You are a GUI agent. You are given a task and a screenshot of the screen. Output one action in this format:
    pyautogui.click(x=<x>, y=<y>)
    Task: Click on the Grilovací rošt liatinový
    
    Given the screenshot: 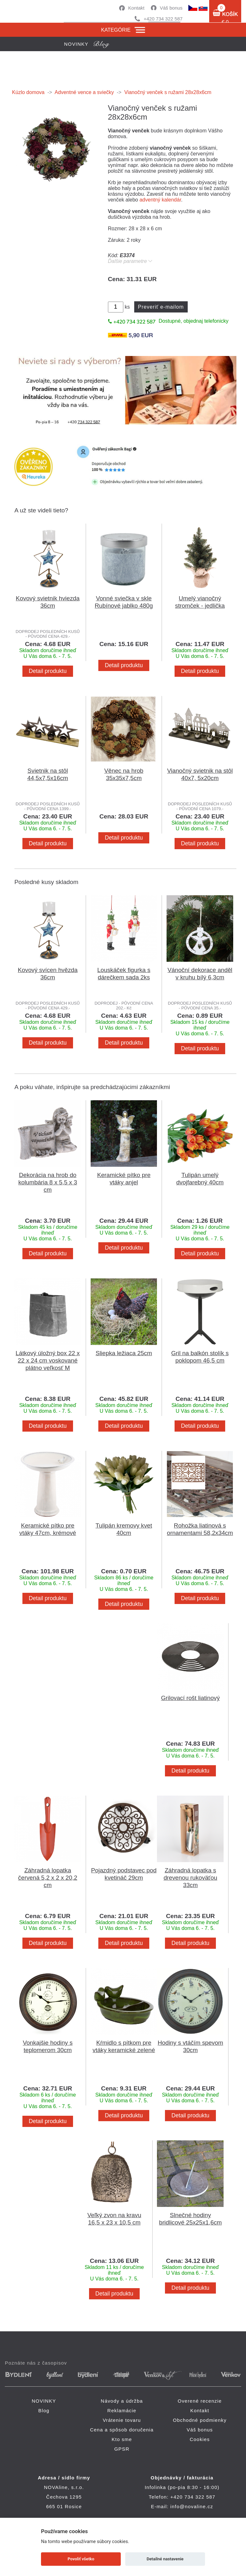 What is the action you would take?
    pyautogui.click(x=190, y=1698)
    